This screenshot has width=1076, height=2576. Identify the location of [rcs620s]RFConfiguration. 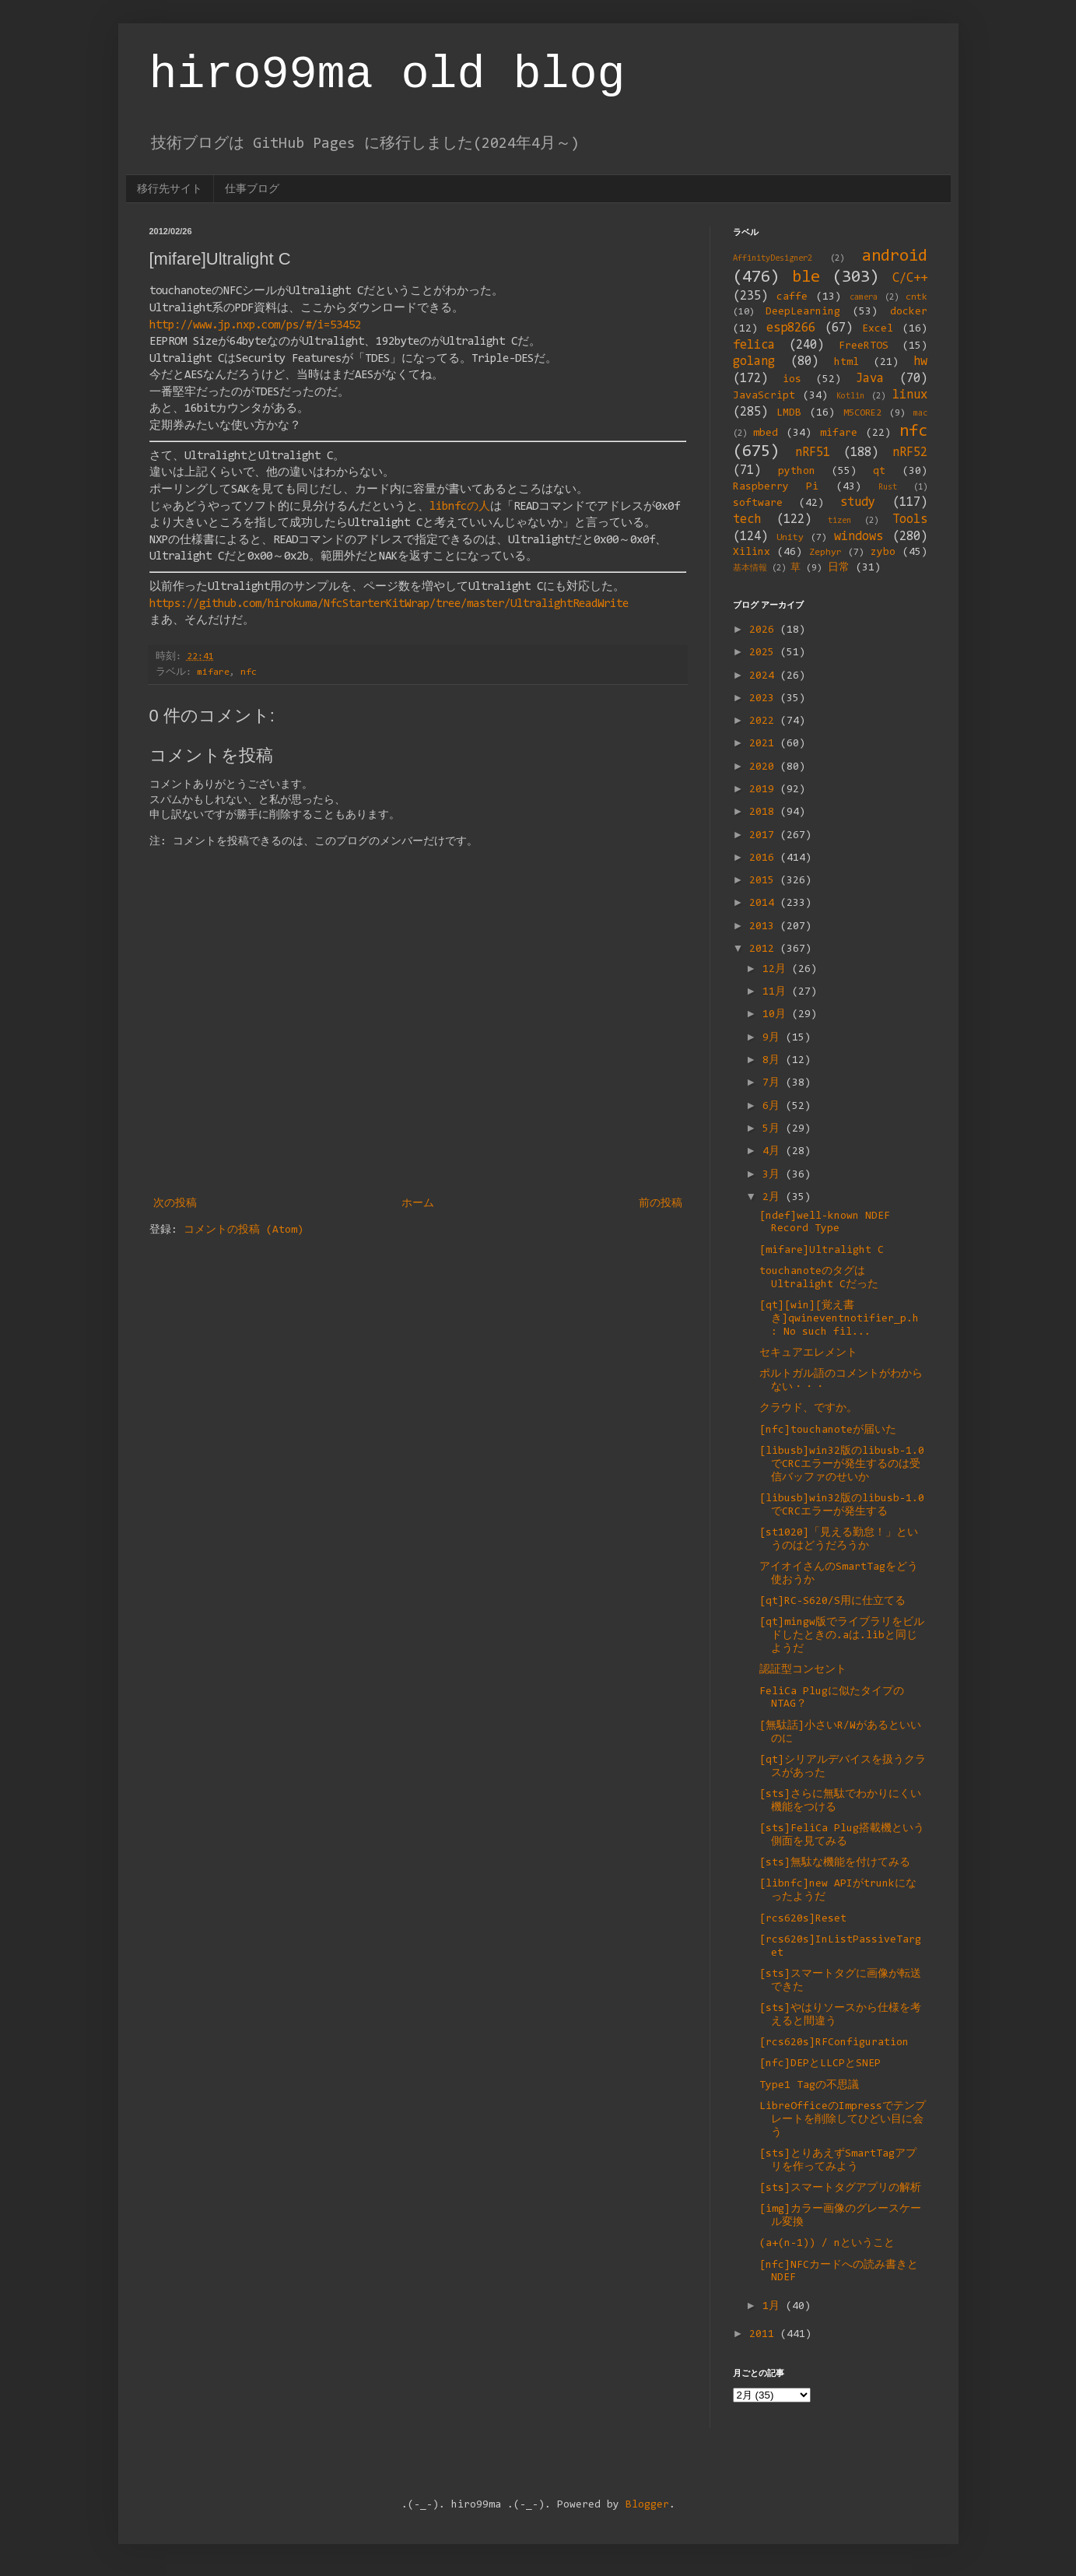
(834, 2042).